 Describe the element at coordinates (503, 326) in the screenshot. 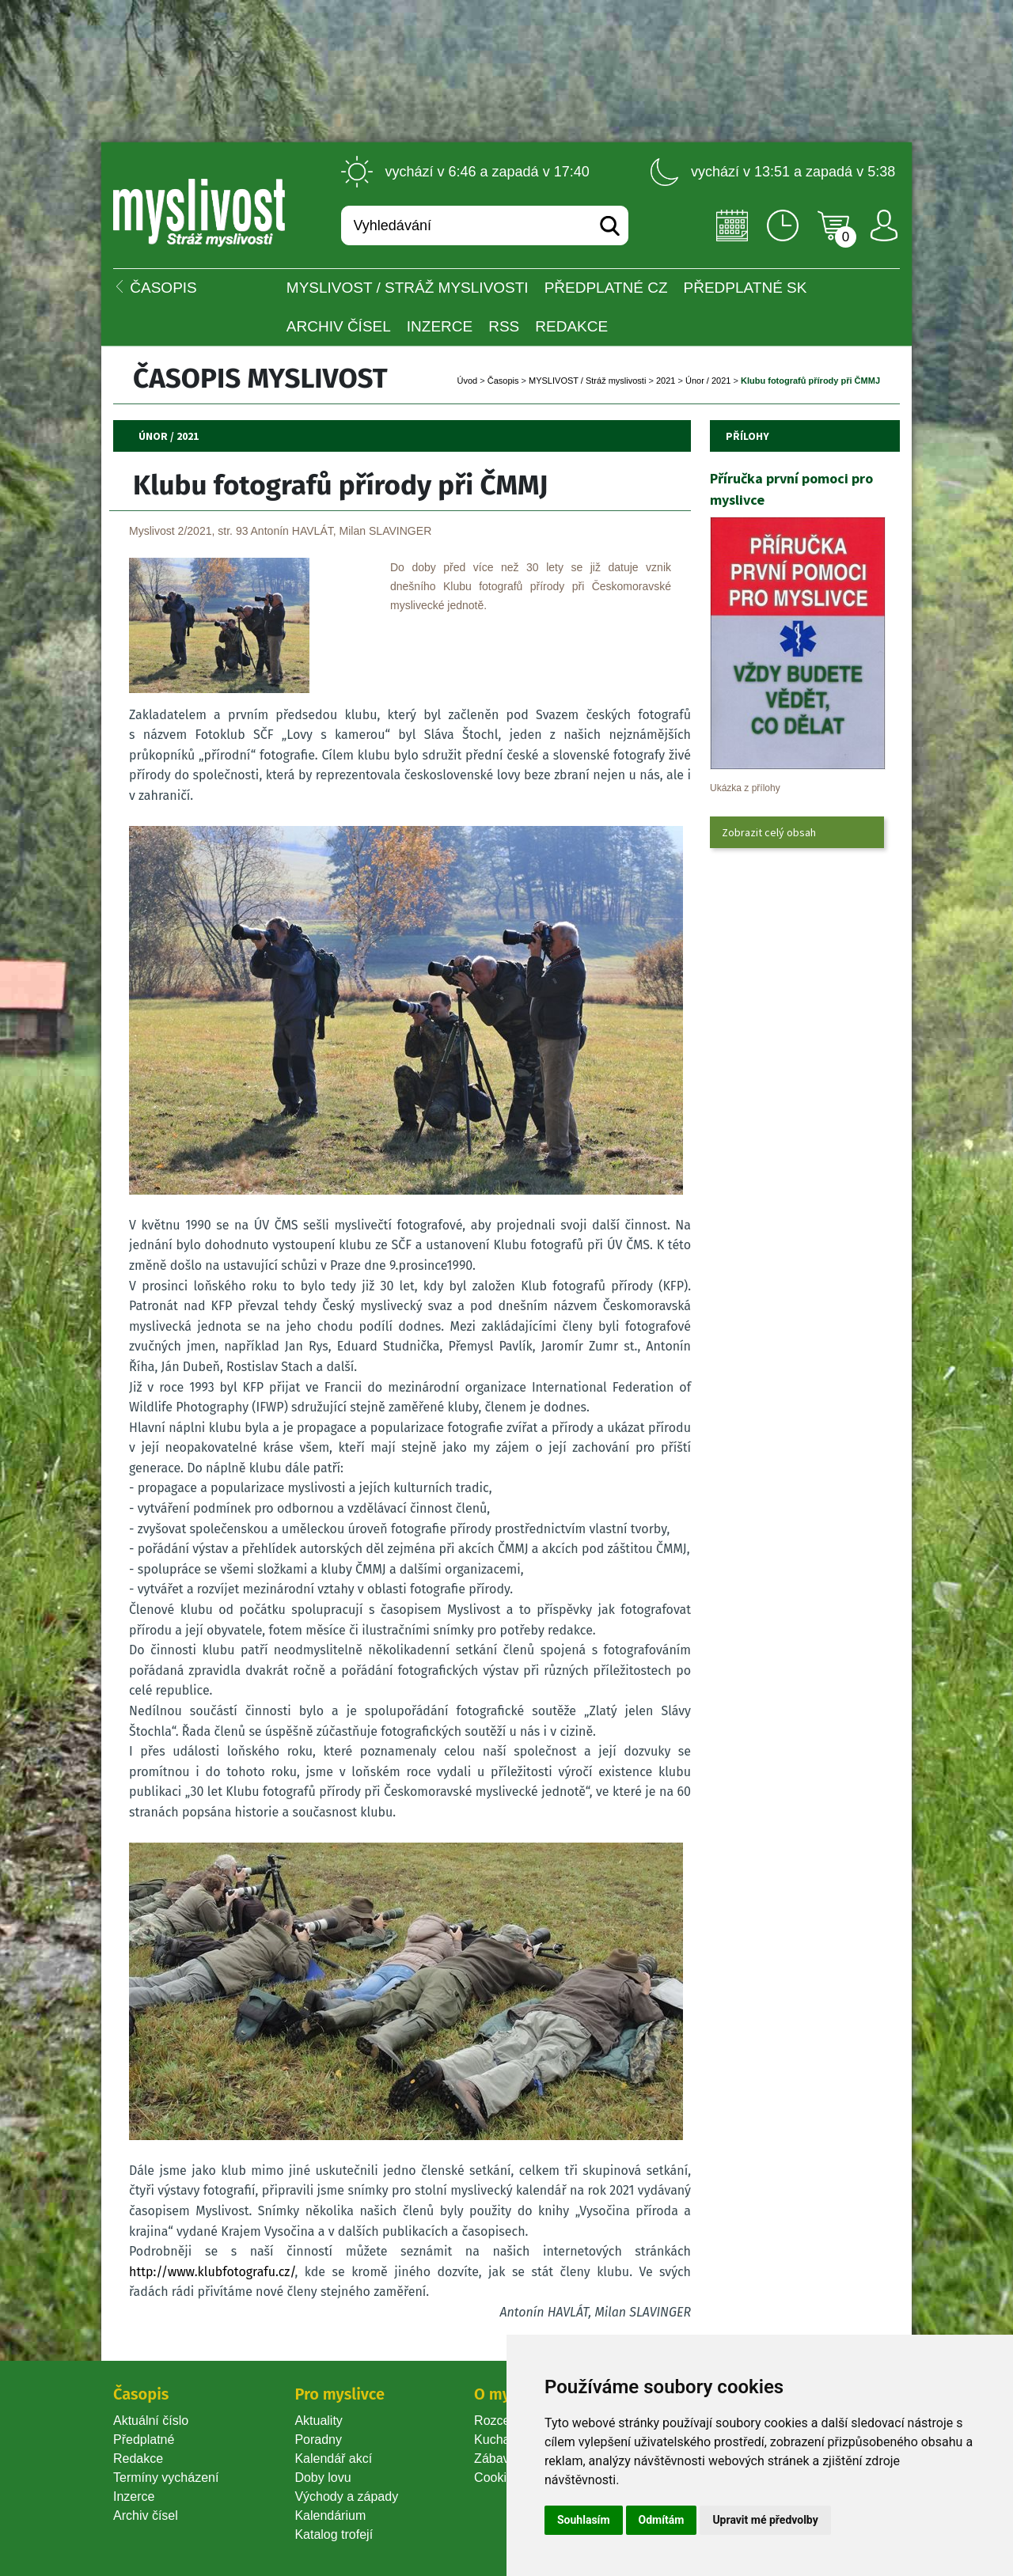

I see `RSS` at that location.